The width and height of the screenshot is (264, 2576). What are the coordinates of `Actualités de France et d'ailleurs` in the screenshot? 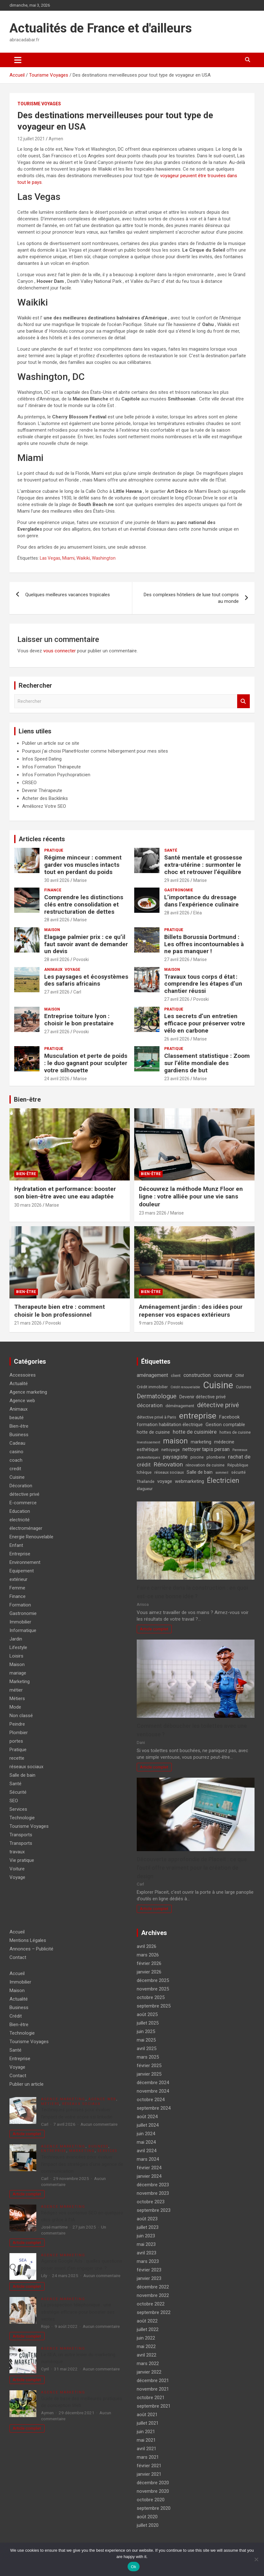 It's located at (100, 28).